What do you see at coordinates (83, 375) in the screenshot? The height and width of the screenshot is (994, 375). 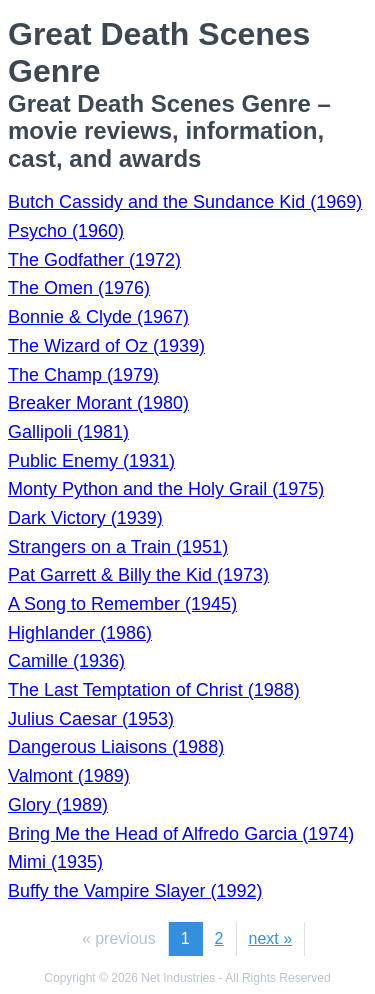 I see `The Champ (1979)` at bounding box center [83, 375].